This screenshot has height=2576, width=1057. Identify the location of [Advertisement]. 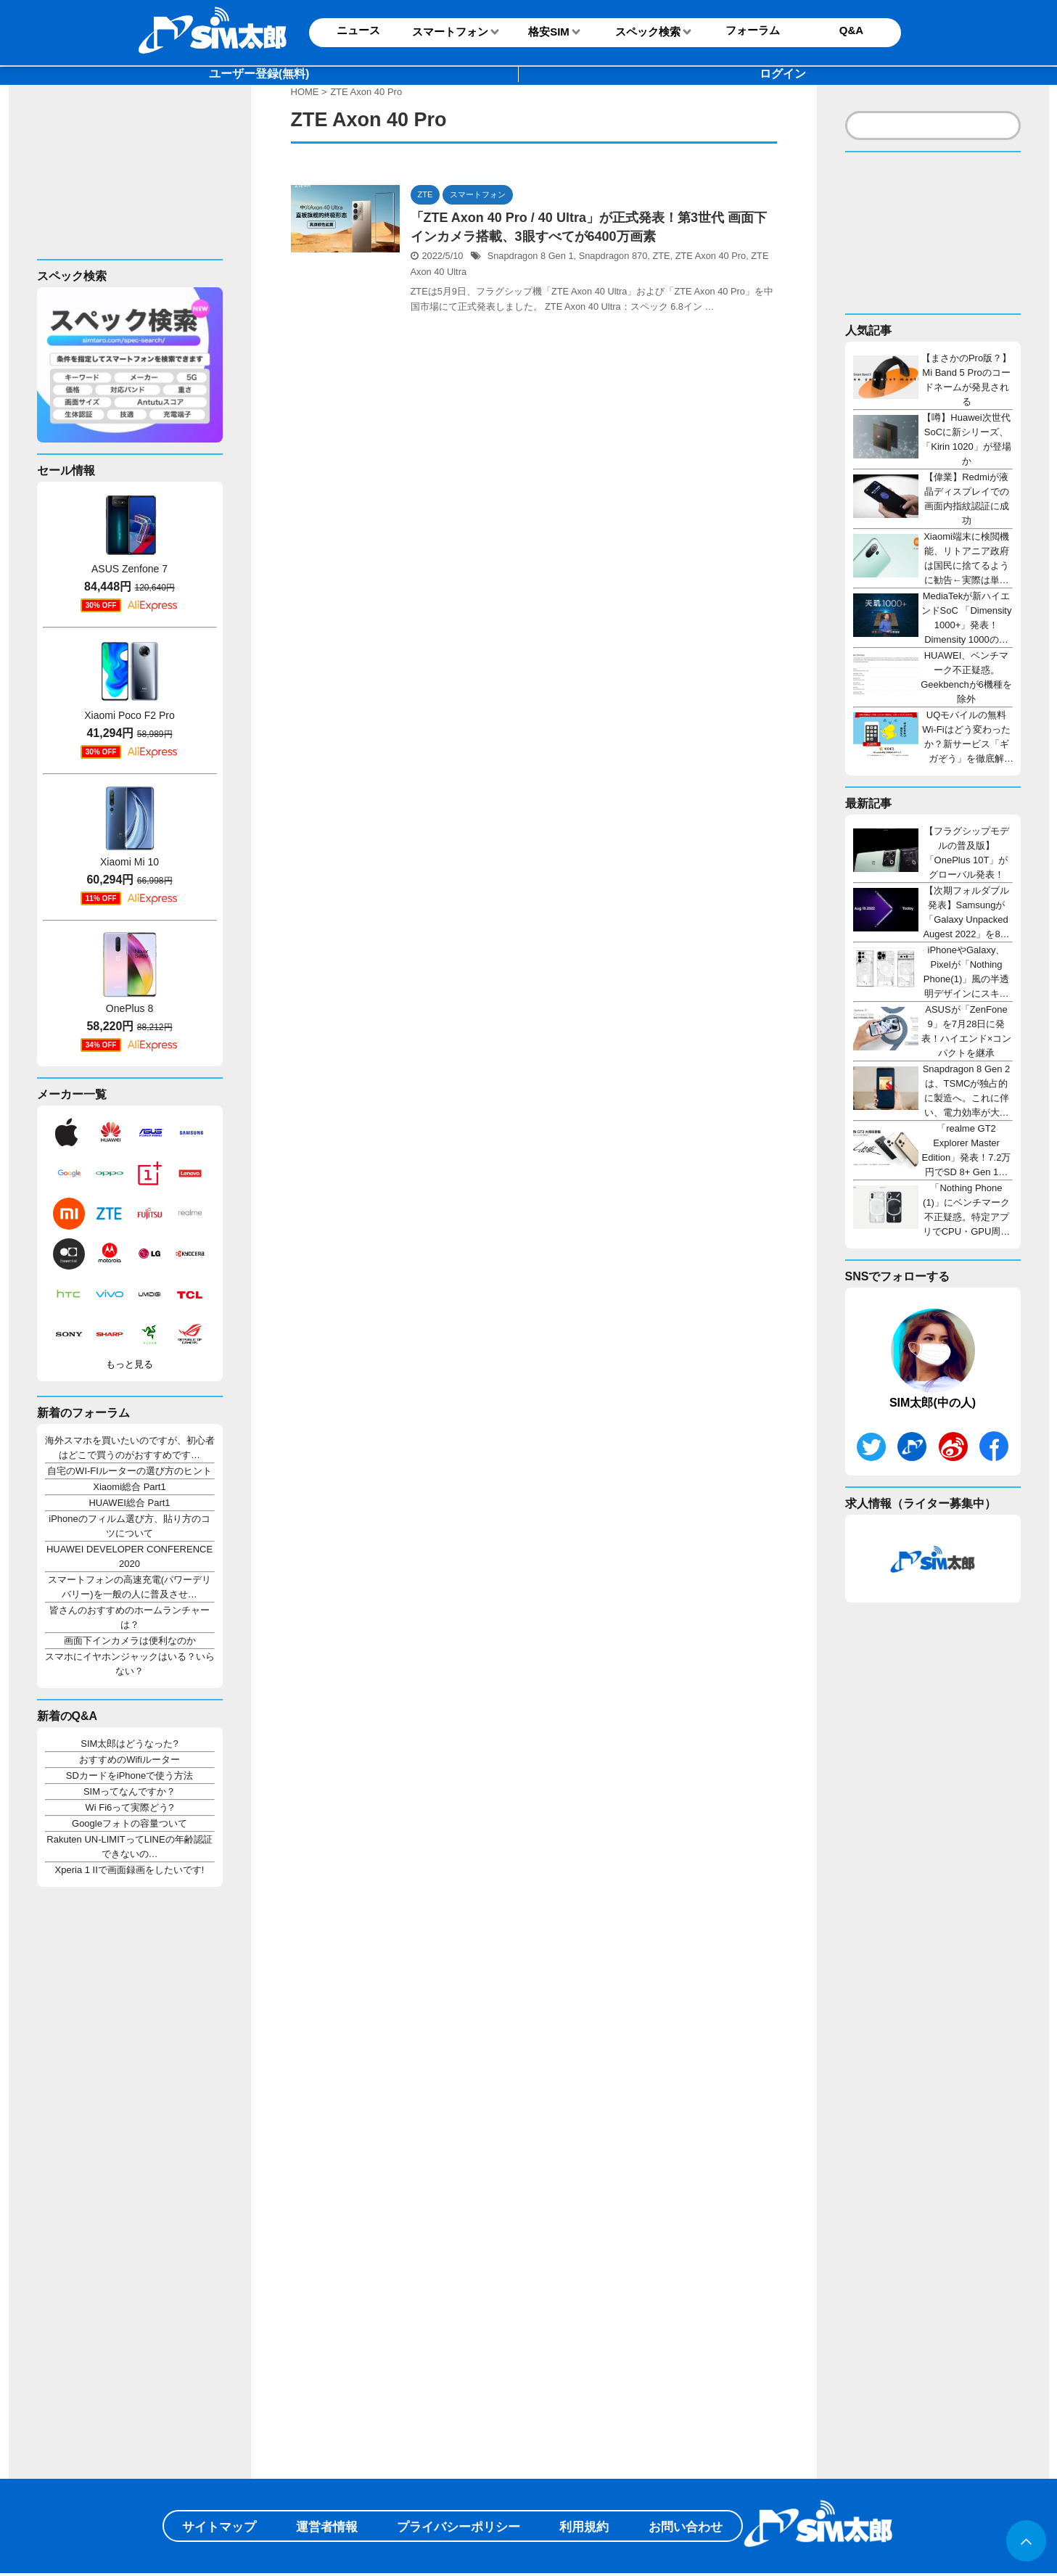
(125, 183).